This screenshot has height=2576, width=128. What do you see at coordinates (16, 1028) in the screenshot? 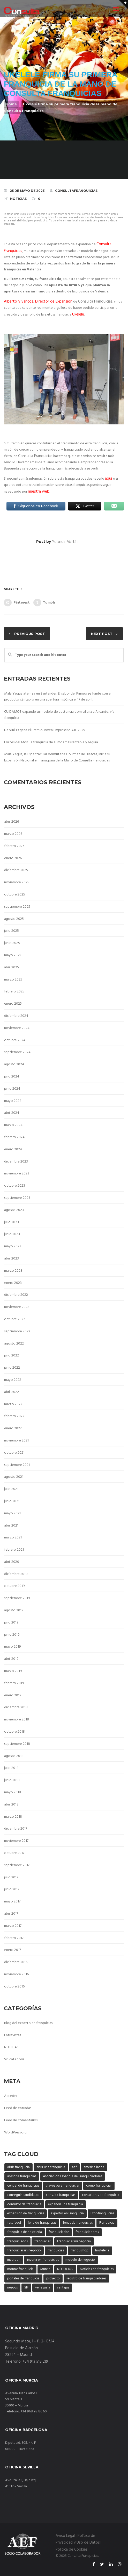
I see `noviembre 2024` at bounding box center [16, 1028].